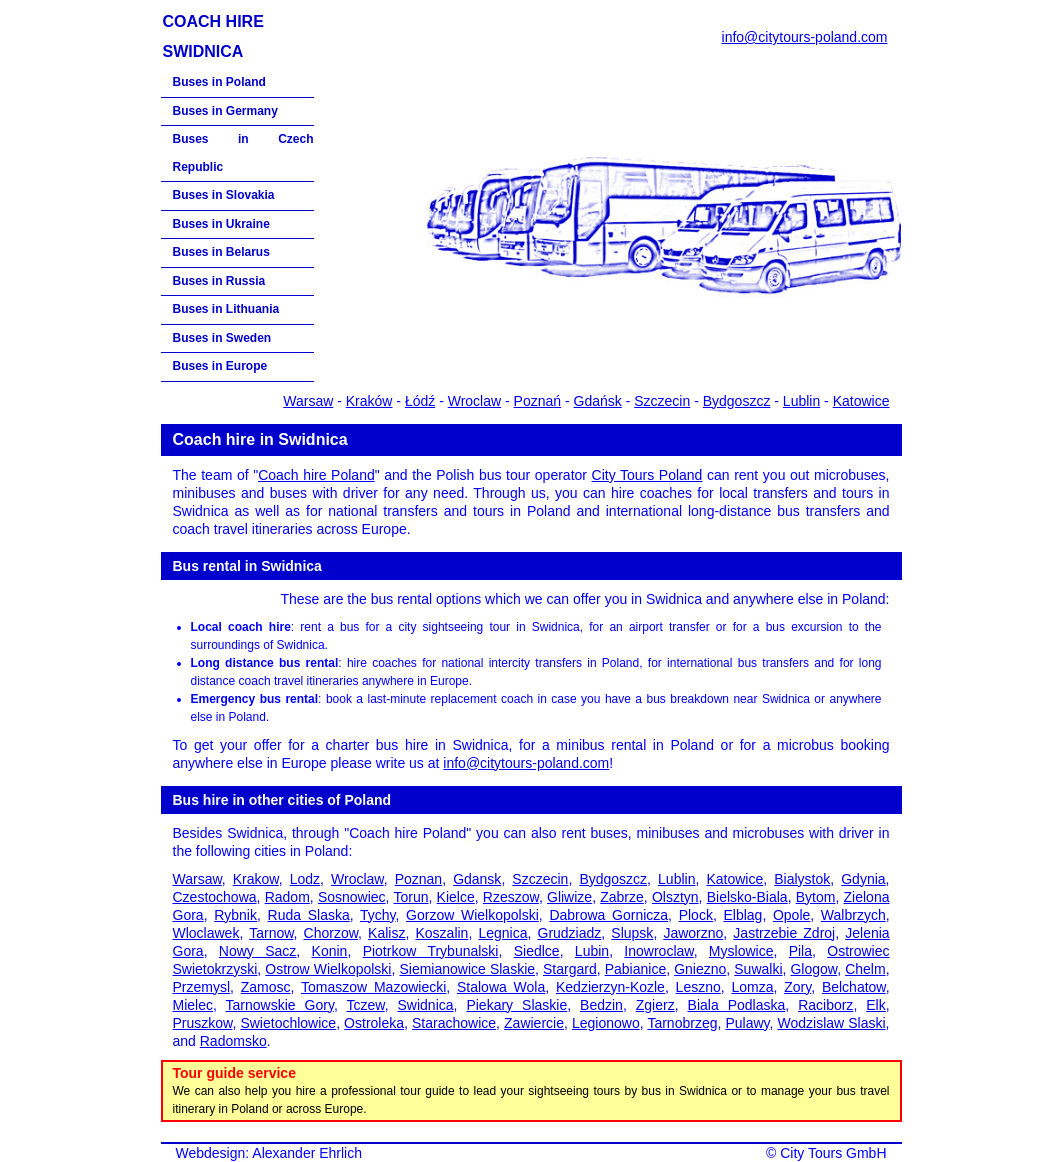 Image resolution: width=1062 pixels, height=1162 pixels. What do you see at coordinates (386, 933) in the screenshot?
I see `Kalisz` at bounding box center [386, 933].